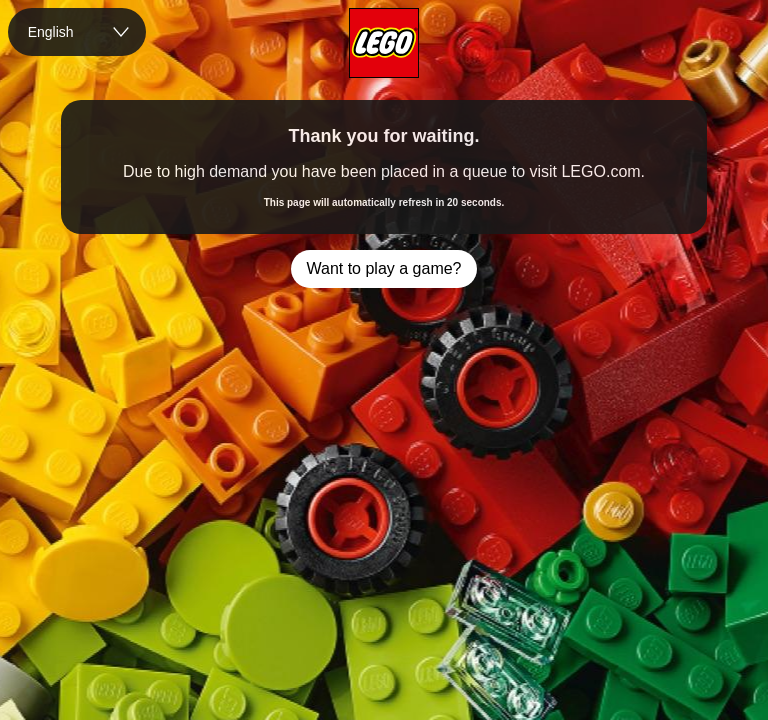  I want to click on [combobox], so click(77, 32).